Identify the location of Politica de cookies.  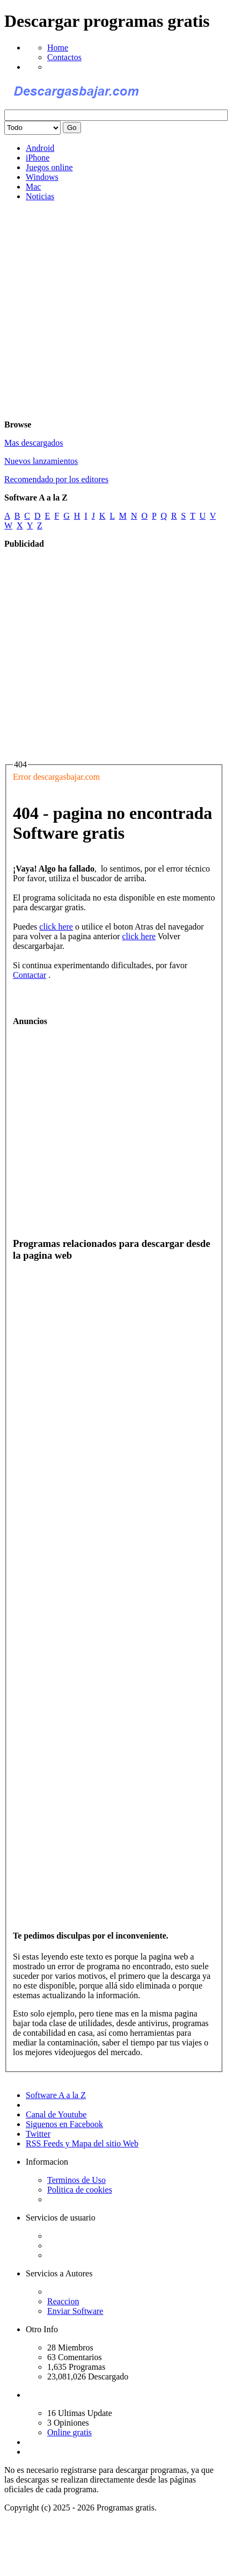
(79, 2189).